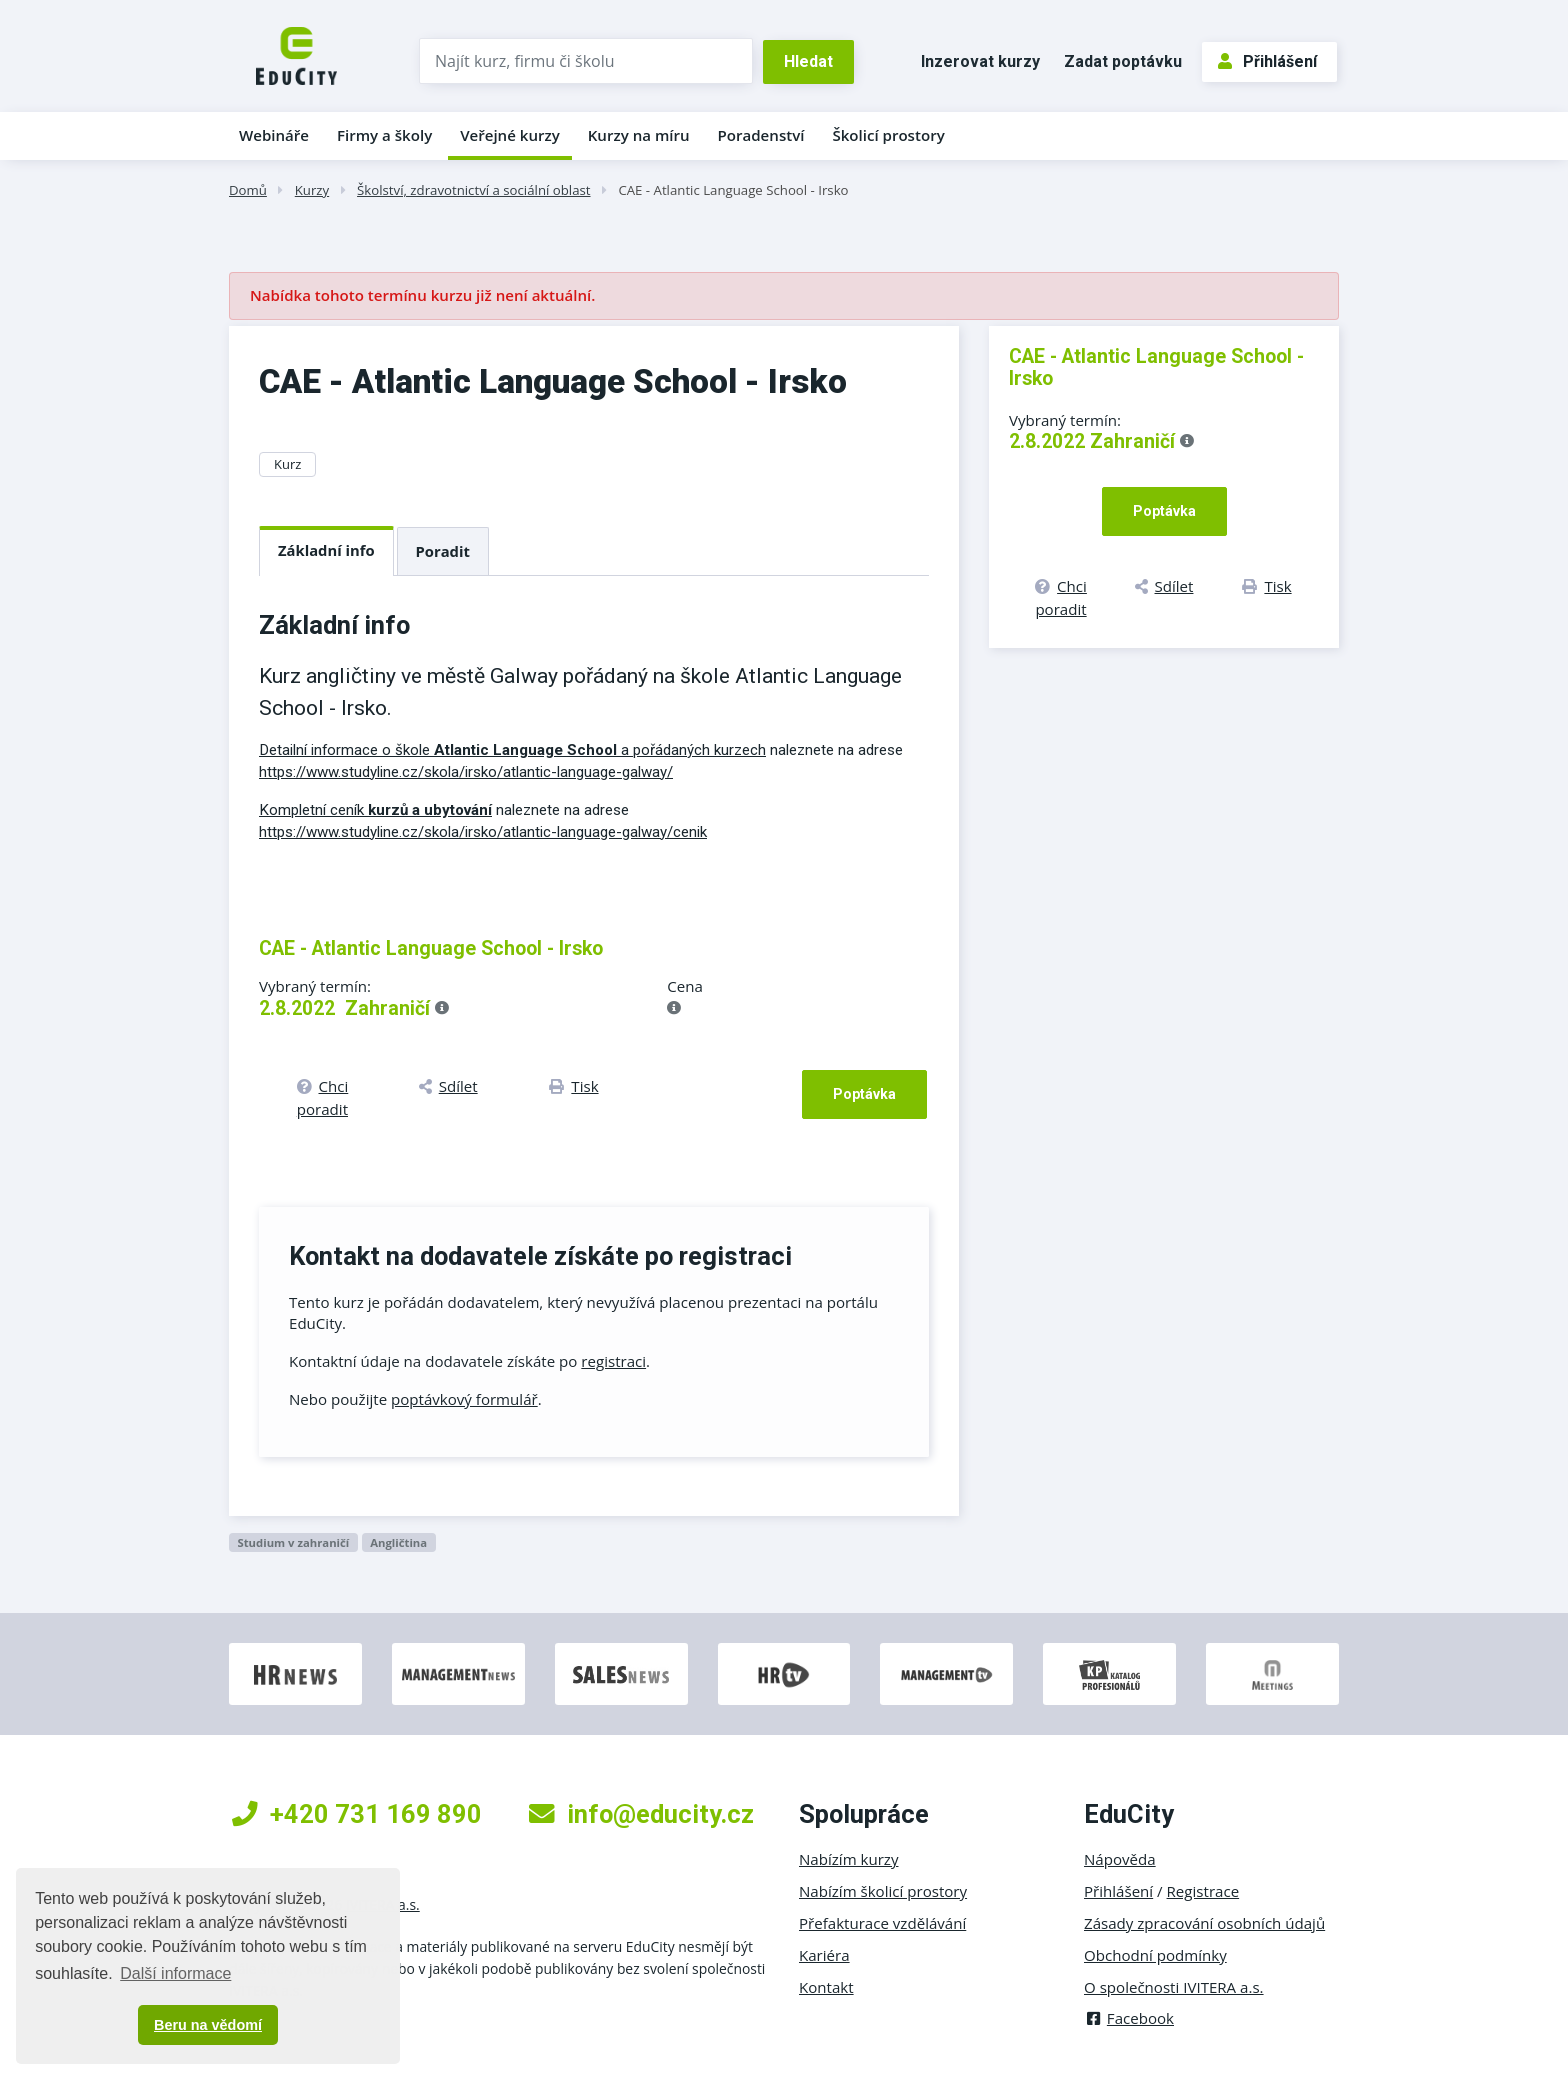 This screenshot has height=2080, width=1568. What do you see at coordinates (980, 61) in the screenshot?
I see `Inzerovat kurzy` at bounding box center [980, 61].